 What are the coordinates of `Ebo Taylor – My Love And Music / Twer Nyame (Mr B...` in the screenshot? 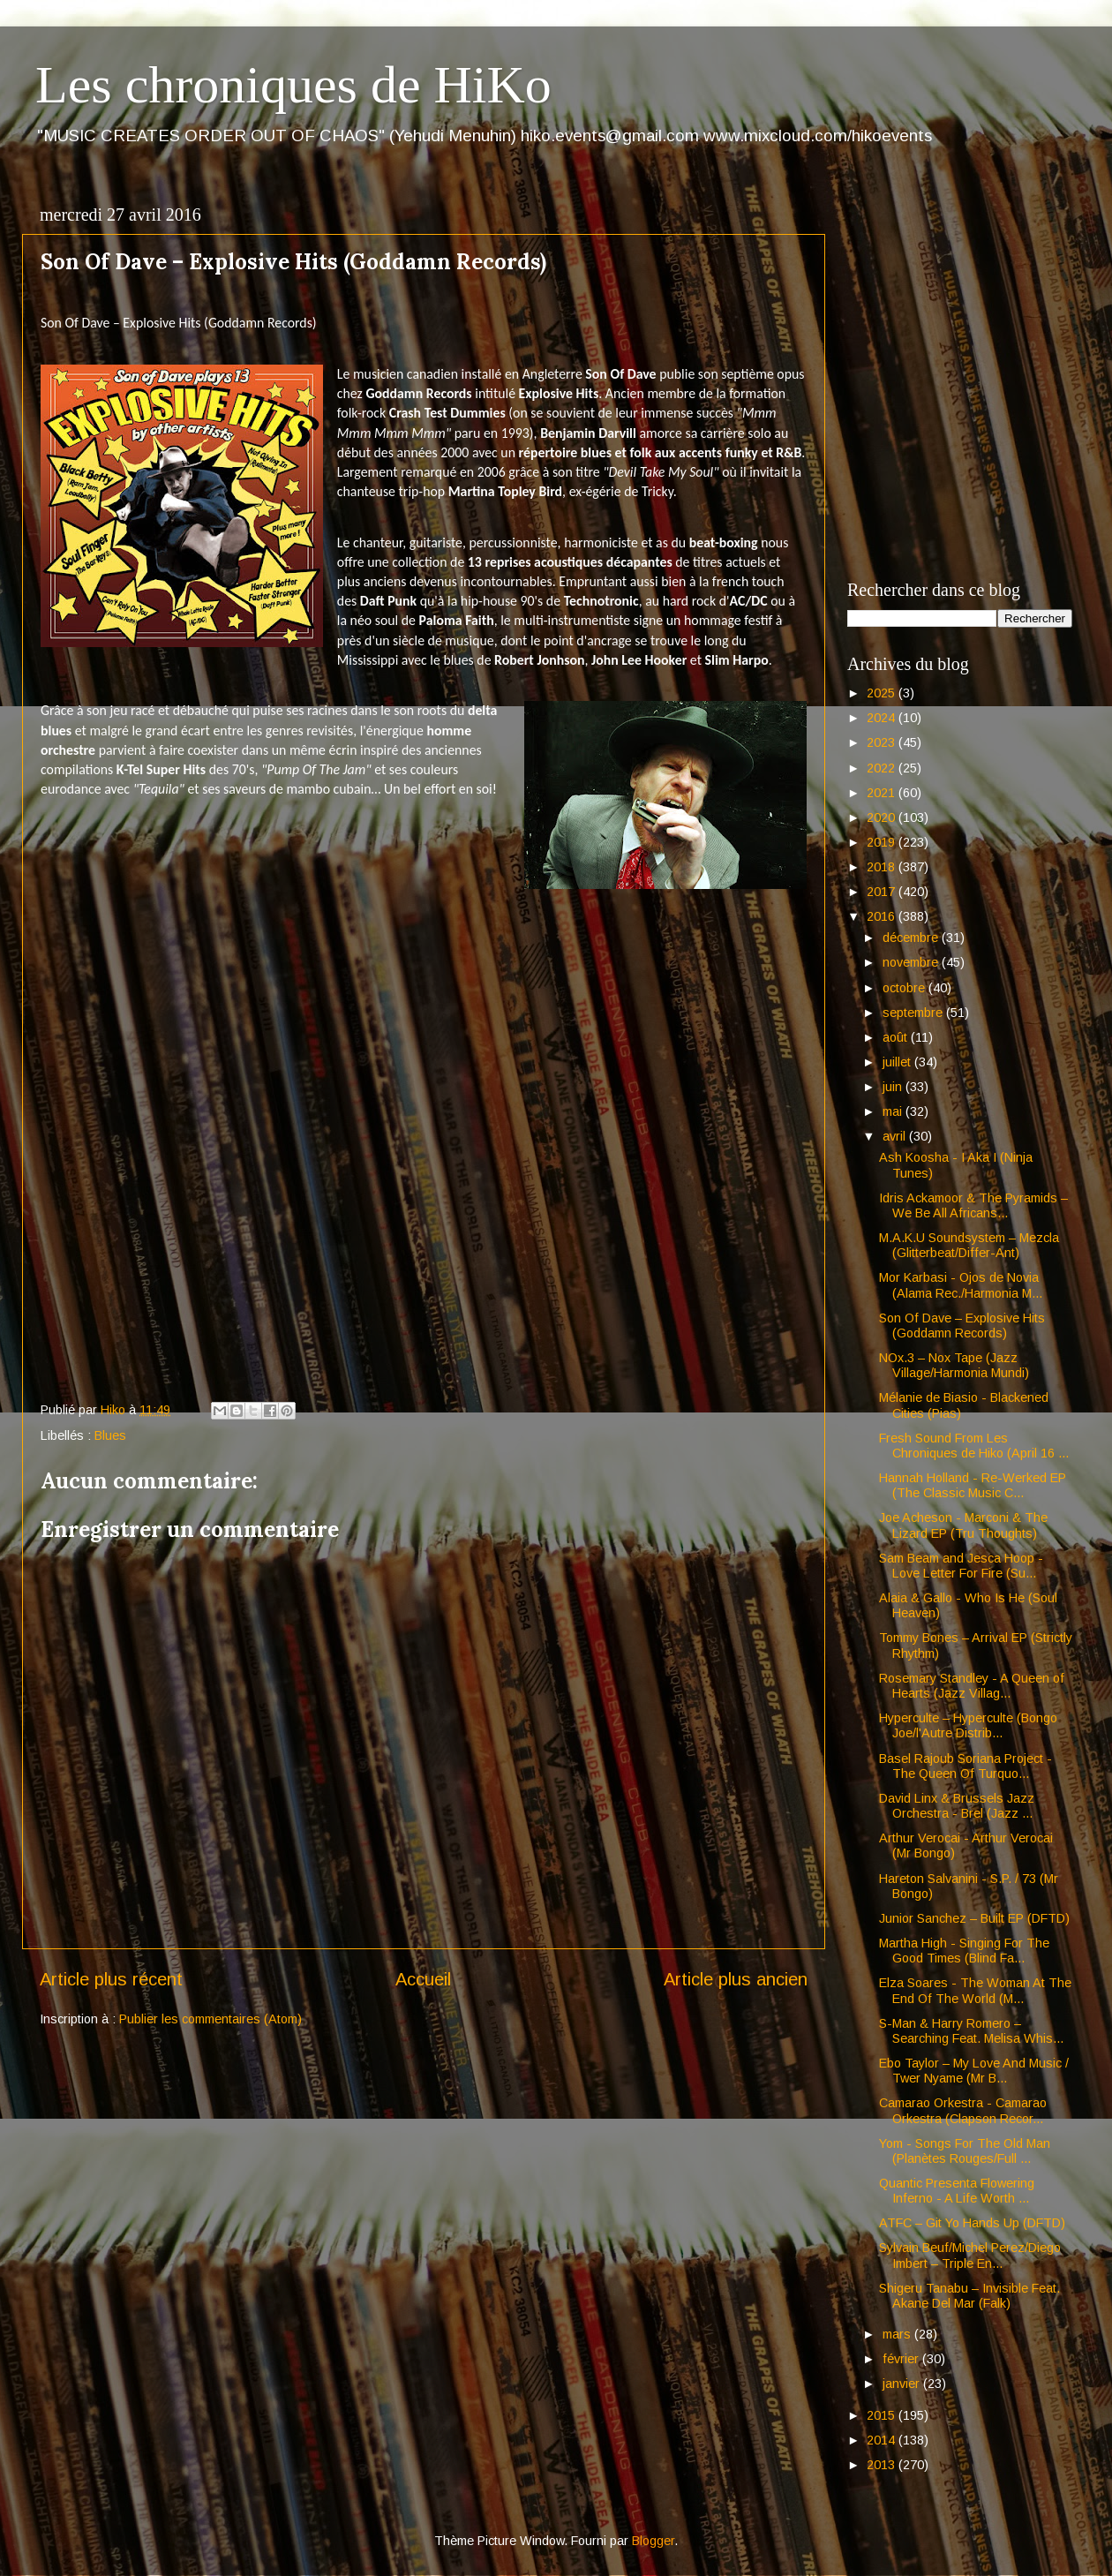 It's located at (974, 2070).